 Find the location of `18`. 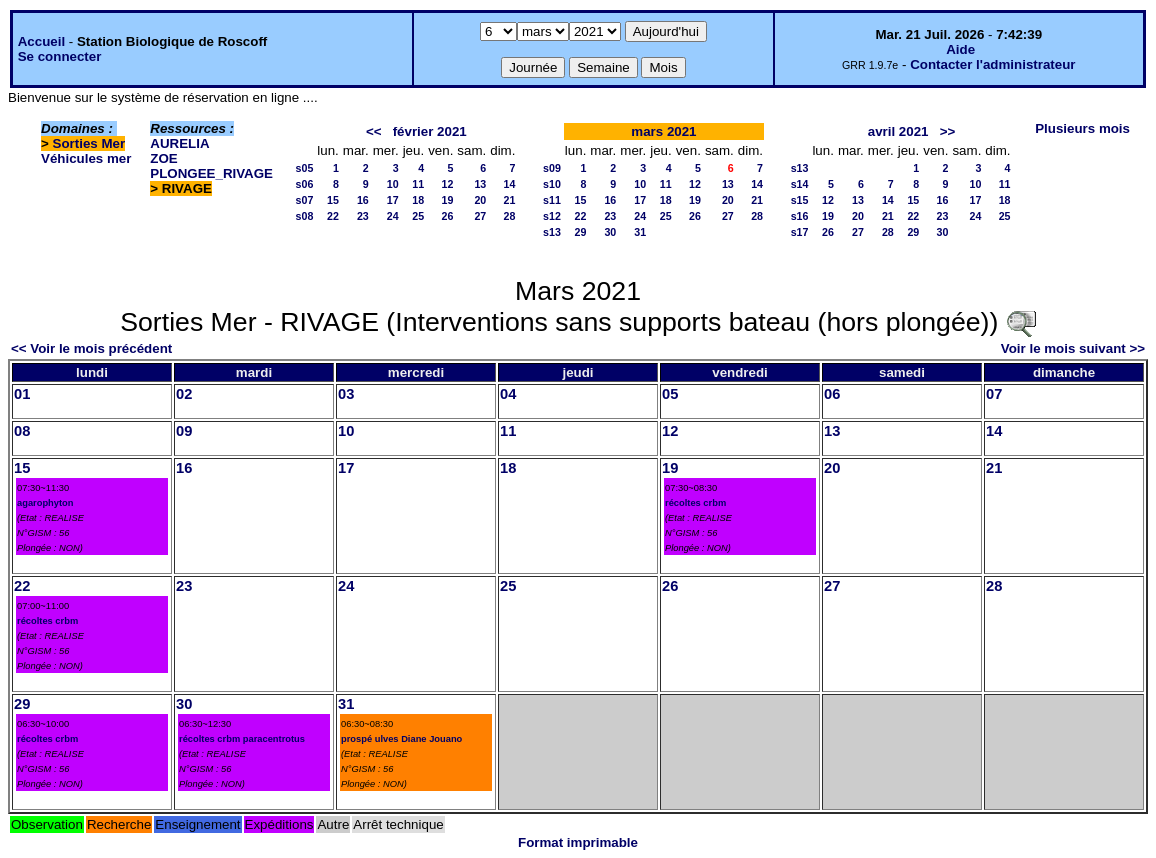

18 is located at coordinates (418, 200).